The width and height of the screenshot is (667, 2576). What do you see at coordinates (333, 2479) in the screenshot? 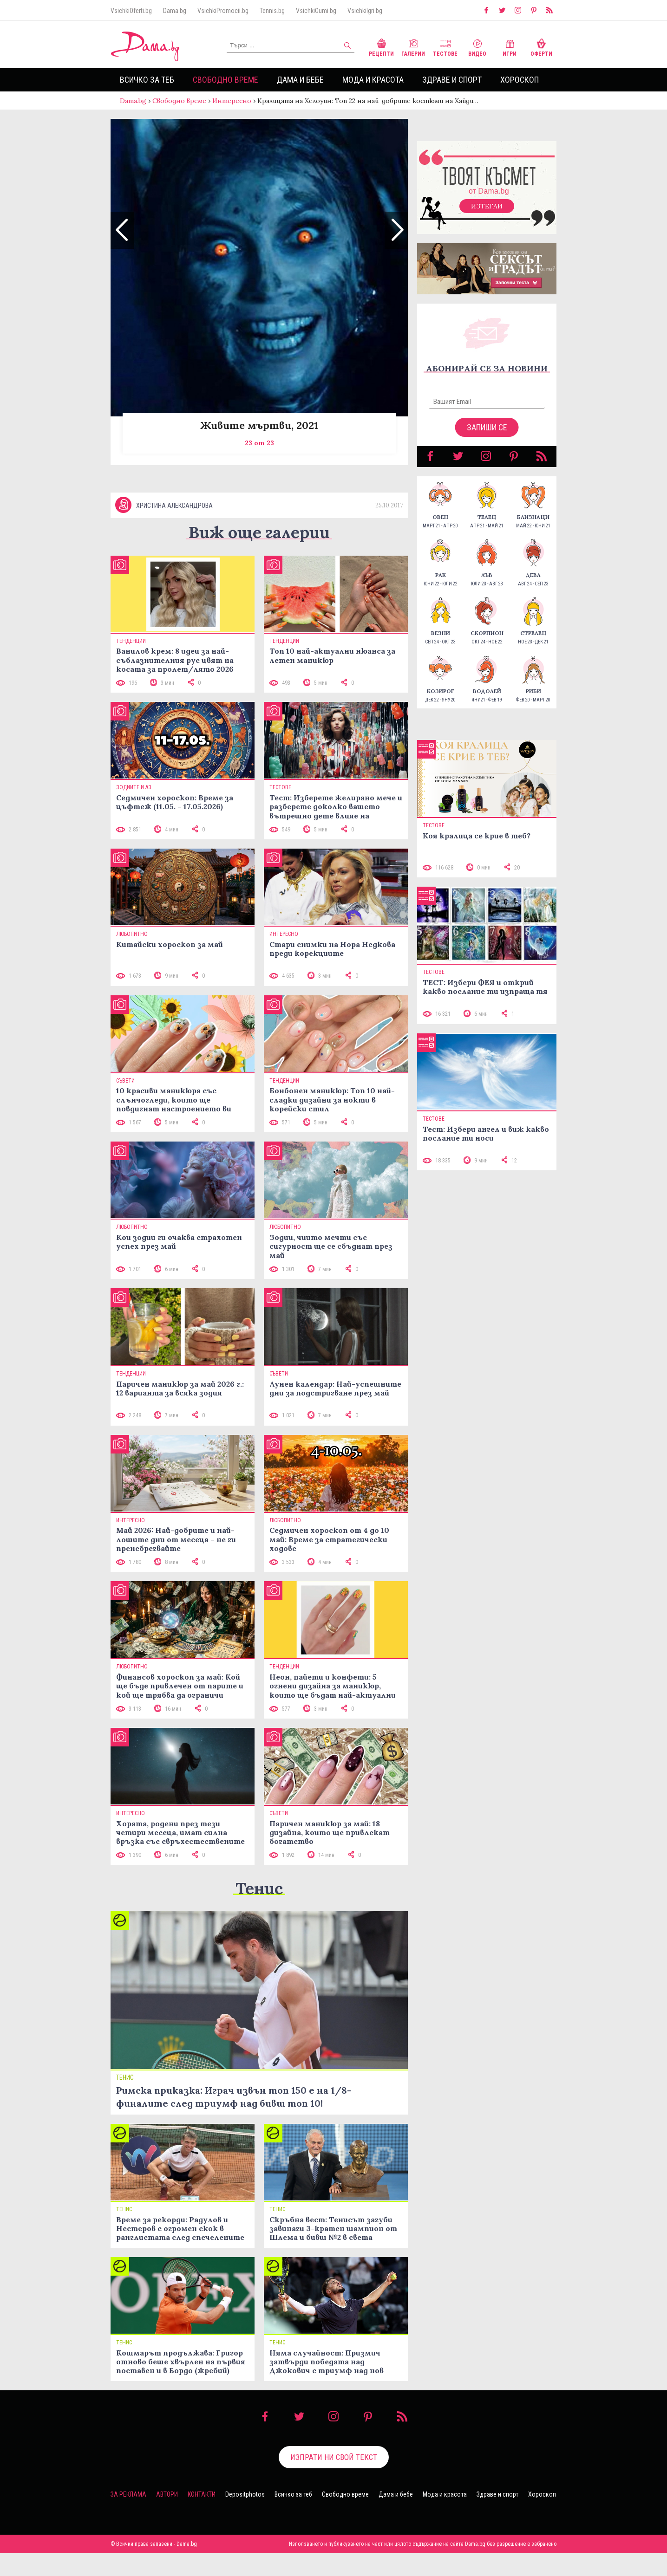
I see `Изпрати ни свой текст` at bounding box center [333, 2479].